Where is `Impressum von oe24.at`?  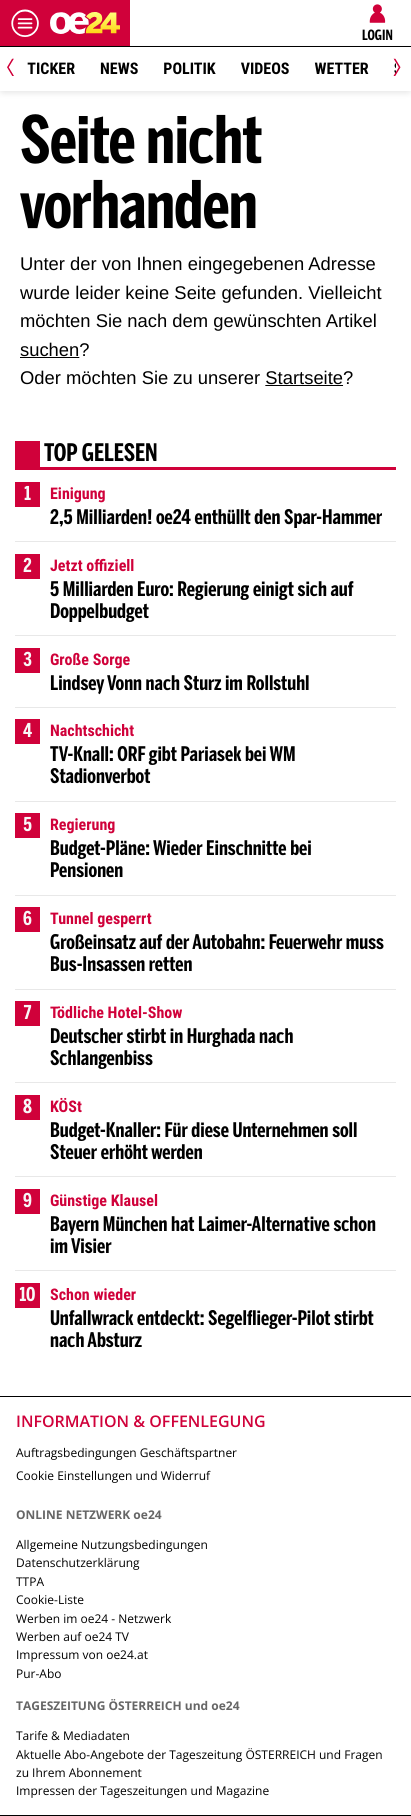
Impressum von oe24.at is located at coordinates (82, 1654).